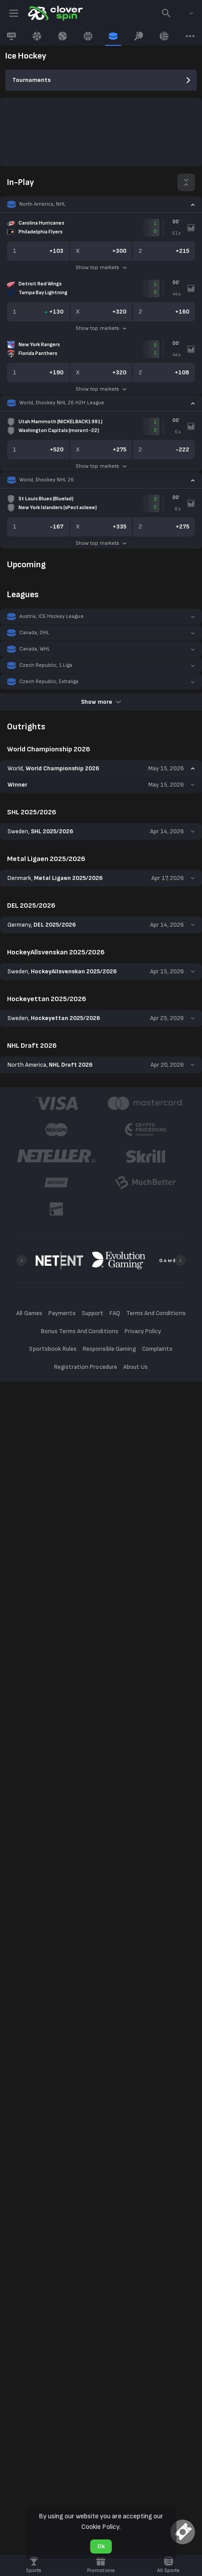 The image size is (202, 2576). I want to click on Czech Republic, 1.Liga [link], so click(45, 665).